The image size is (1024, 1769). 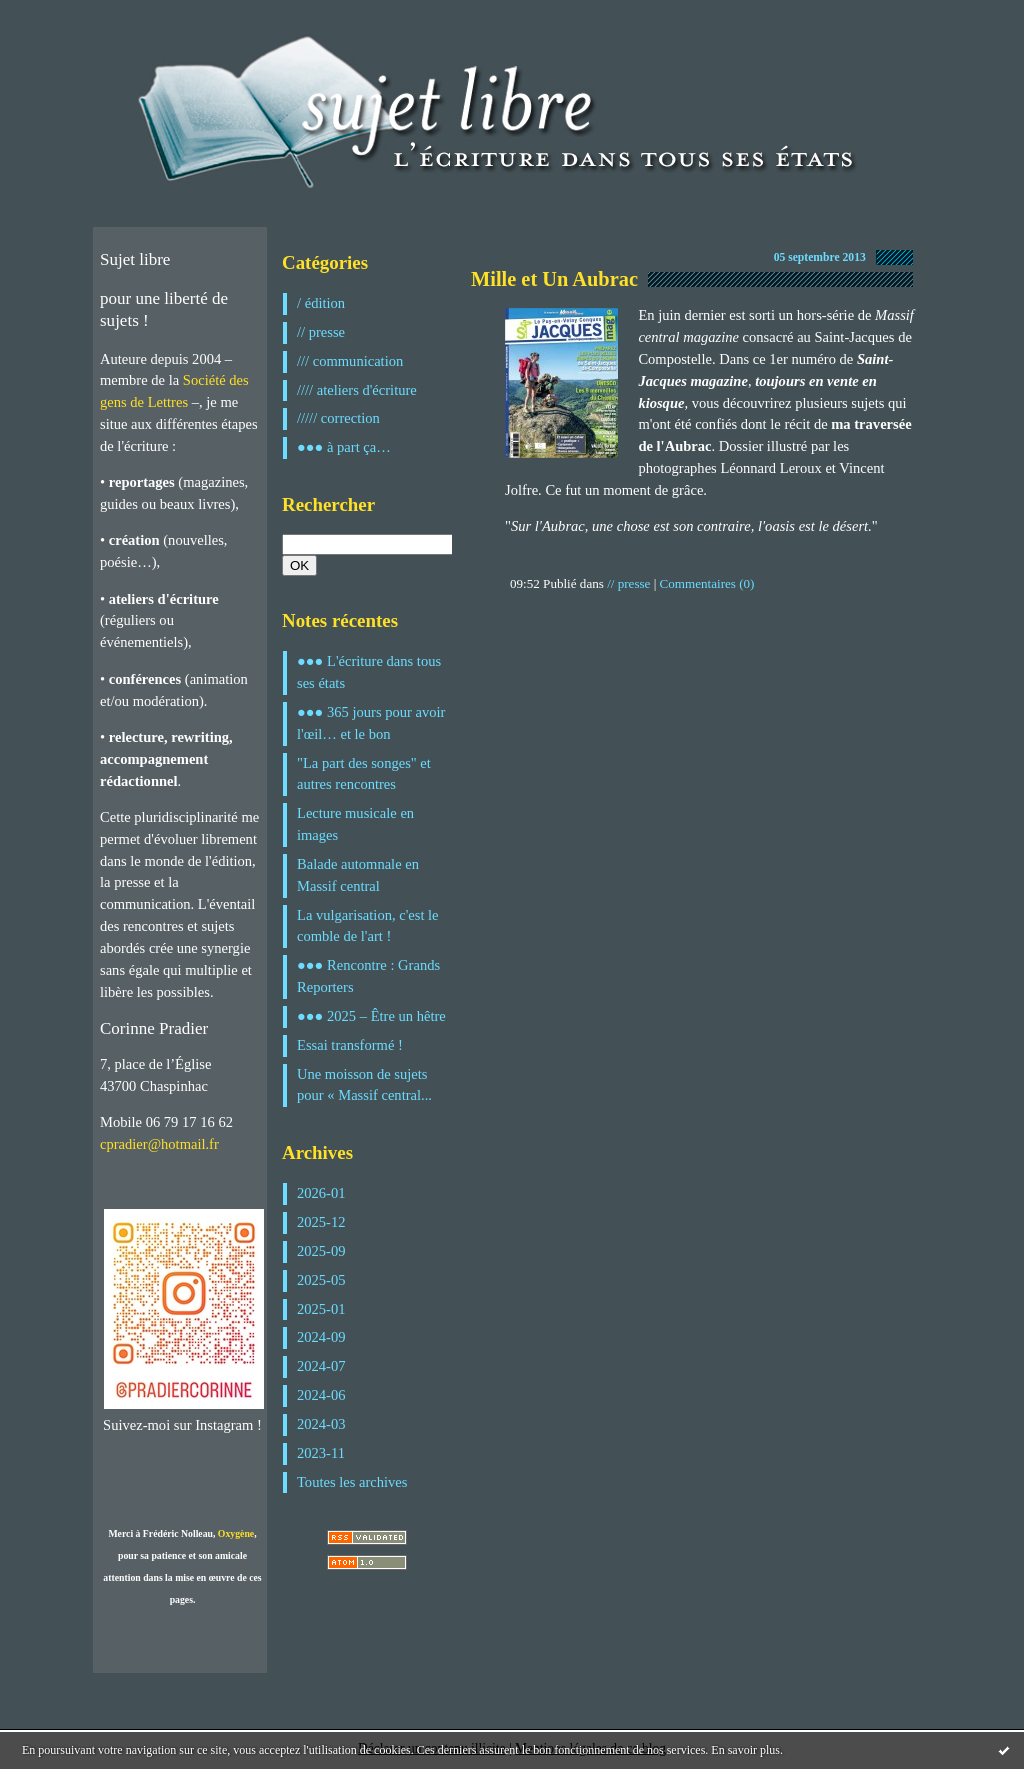 I want to click on "La part des songes" et autres rencontres, so click(x=364, y=774).